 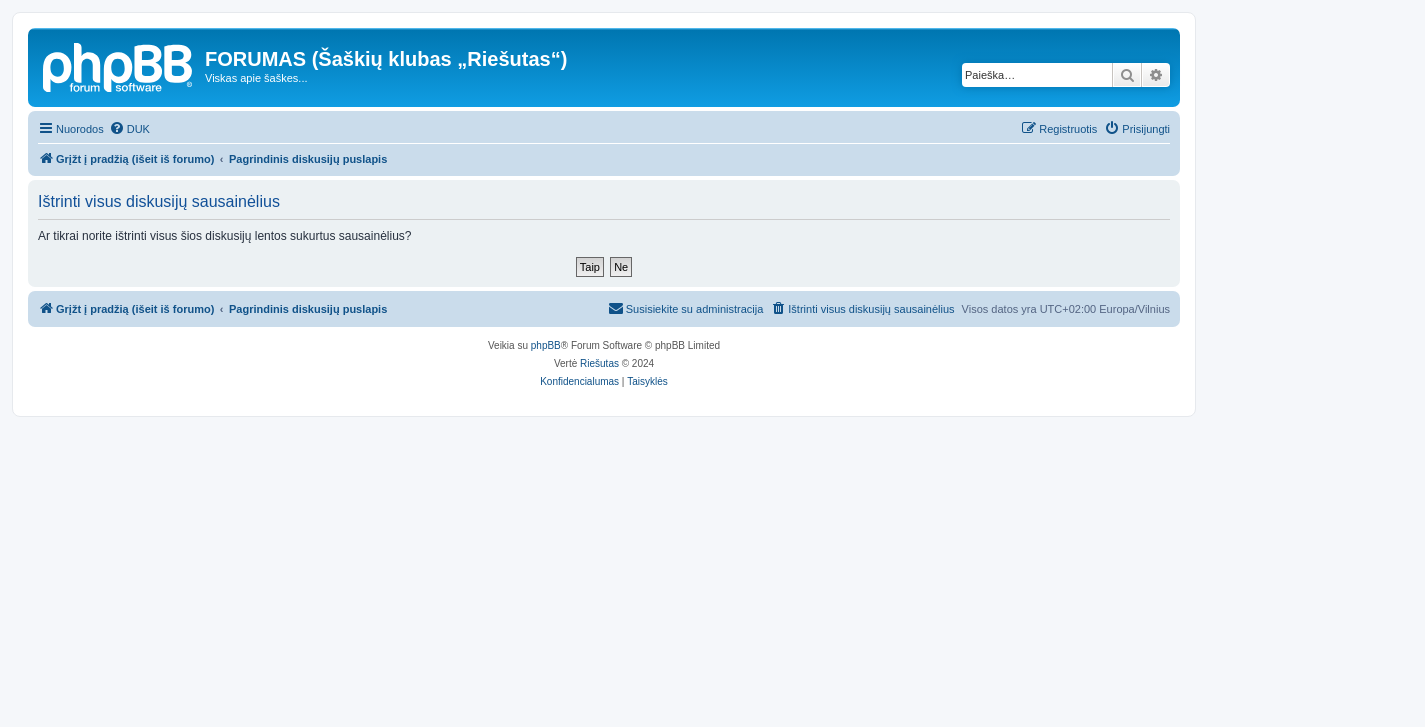 What do you see at coordinates (129, 129) in the screenshot?
I see `[menuitem]` at bounding box center [129, 129].